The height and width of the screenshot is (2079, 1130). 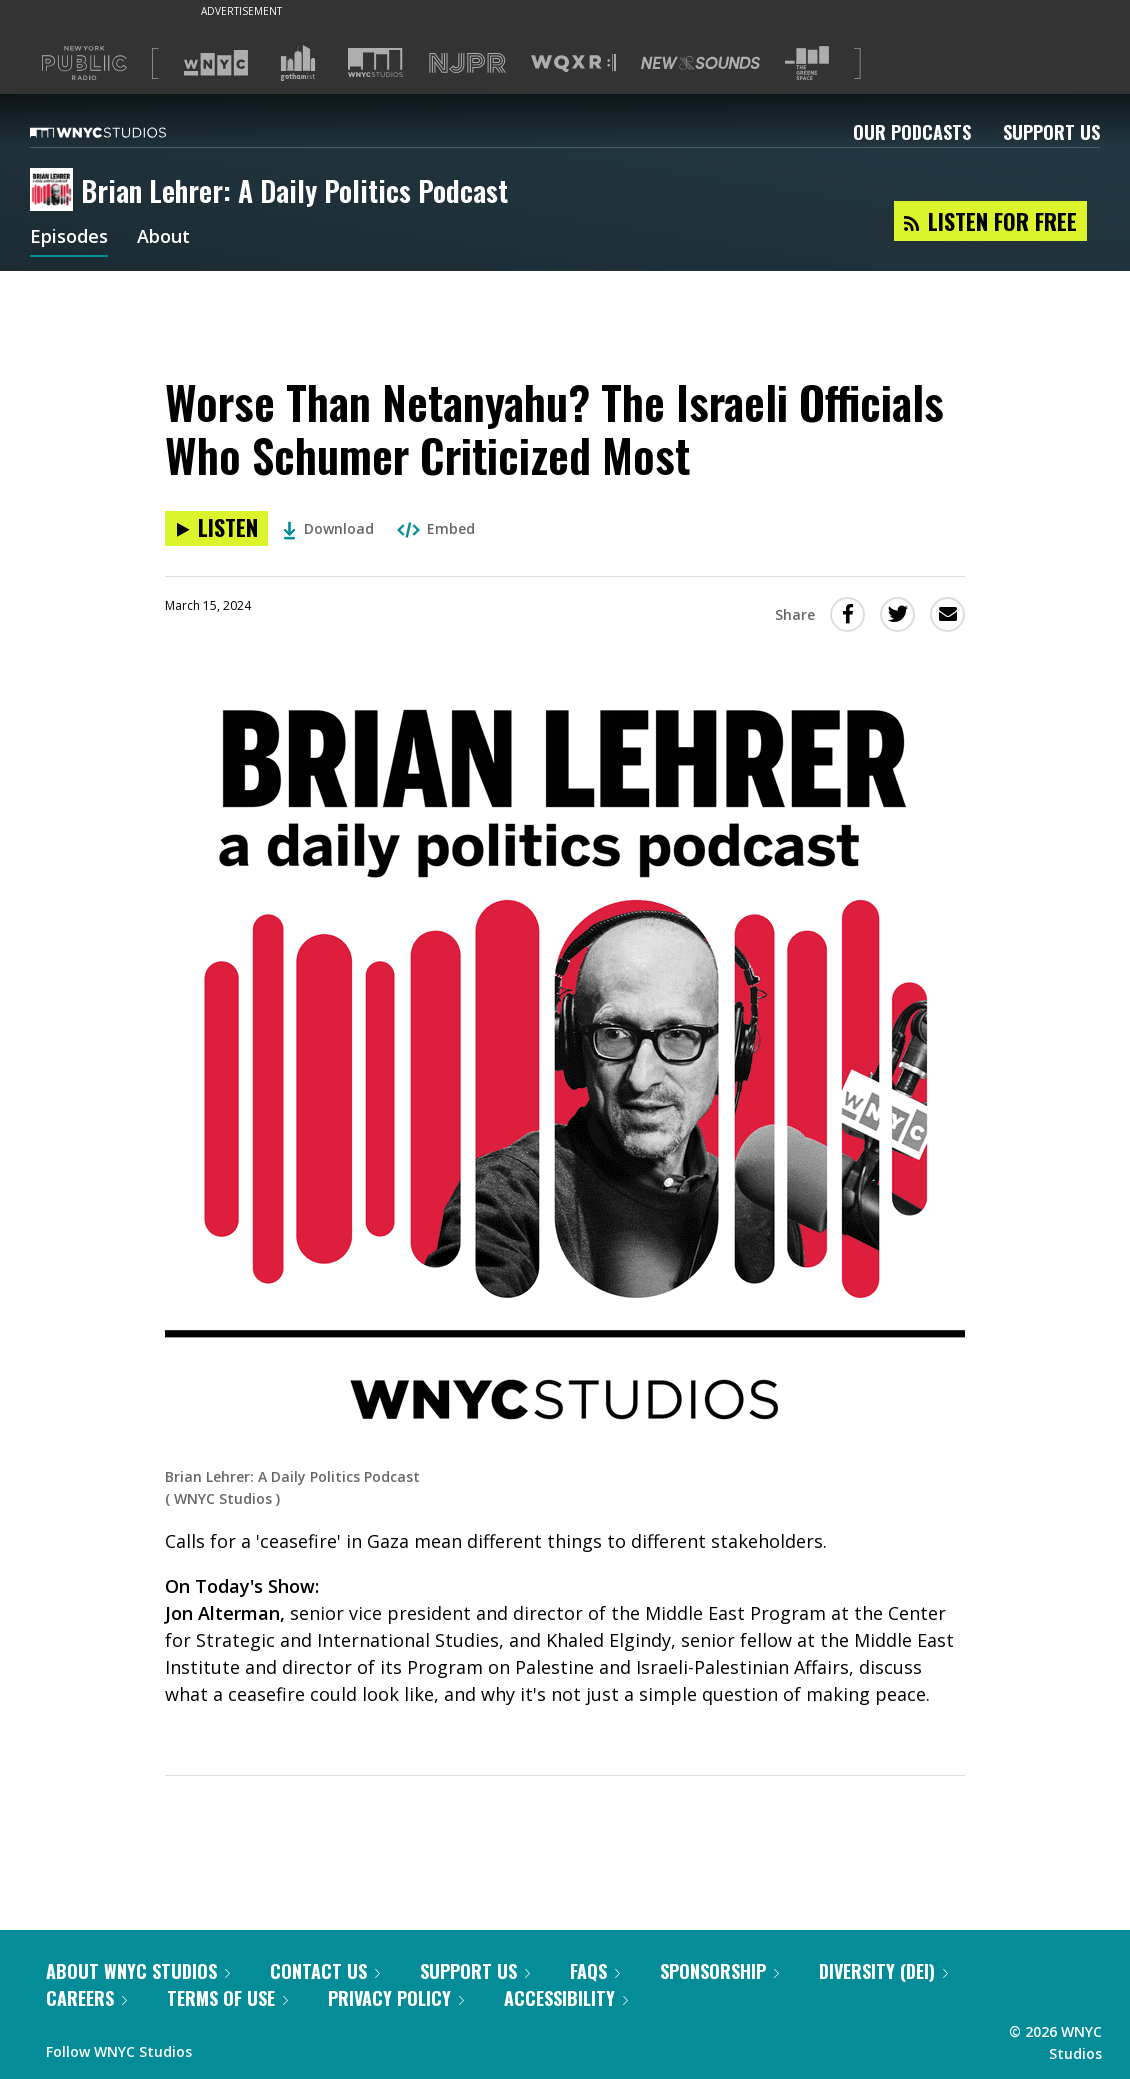 What do you see at coordinates (216, 528) in the screenshot?
I see `[Listen to Worse Than Netanyahu? The Israeli Officials Who Schumer Criticized Most]` at bounding box center [216, 528].